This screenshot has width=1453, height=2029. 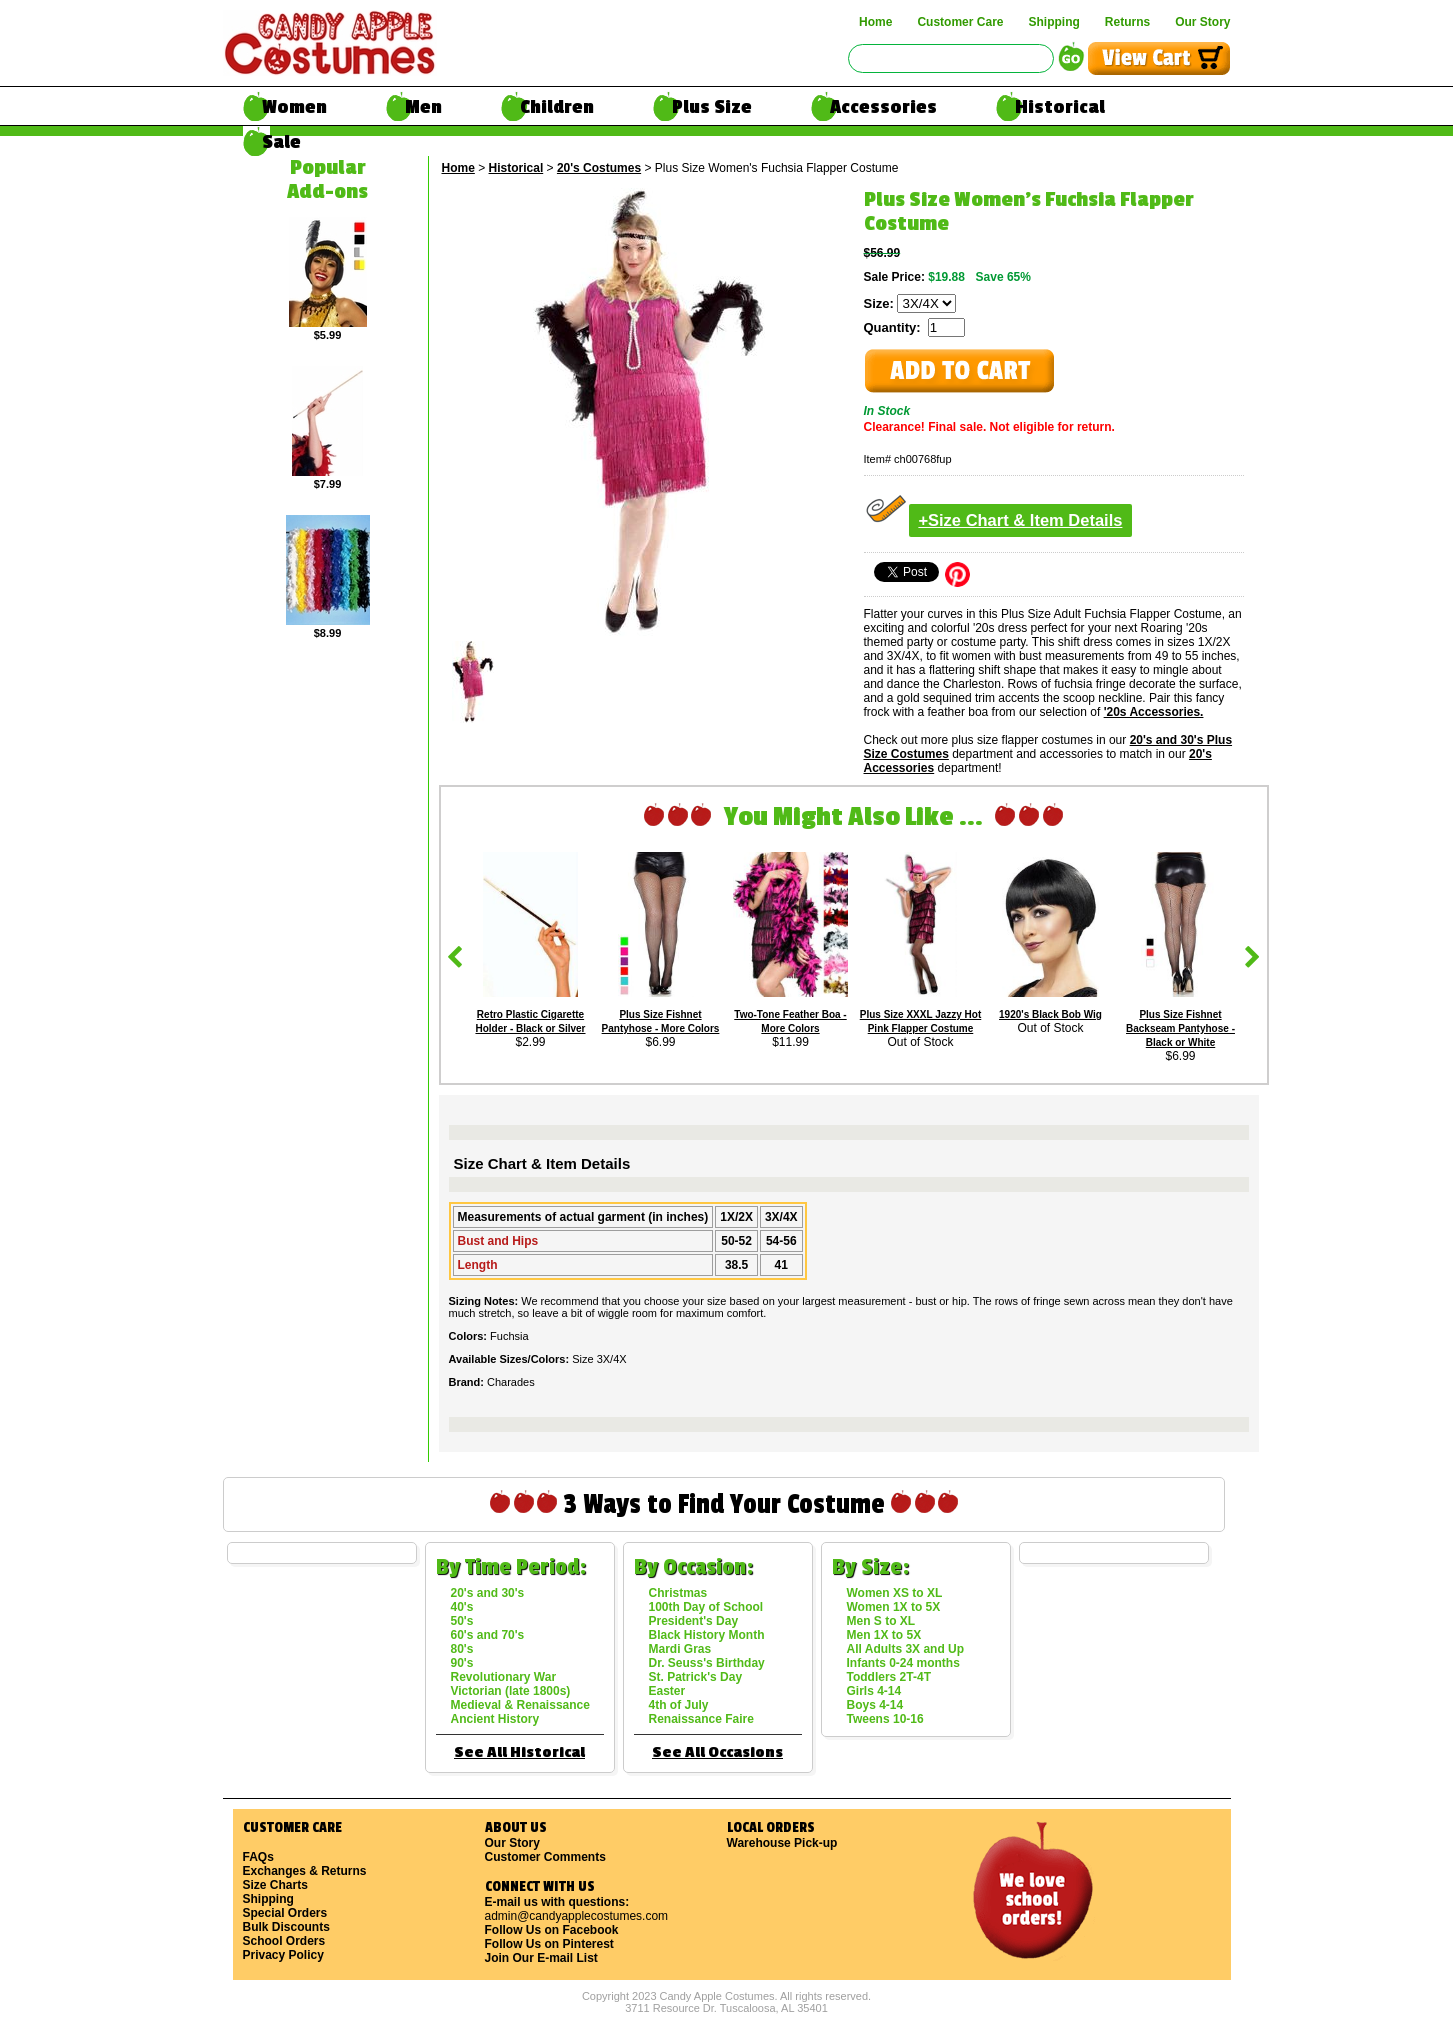 I want to click on Christmas, so click(x=678, y=1593).